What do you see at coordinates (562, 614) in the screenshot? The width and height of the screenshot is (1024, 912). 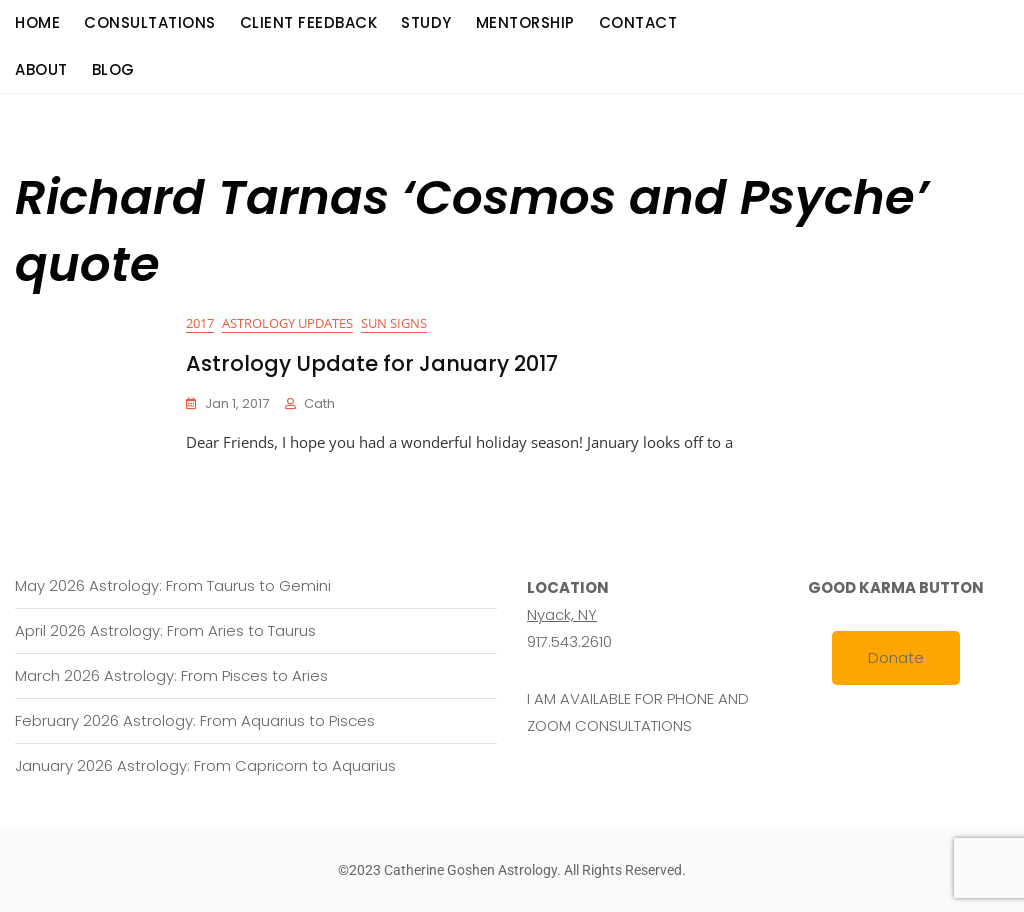 I see `Nyack, NY` at bounding box center [562, 614].